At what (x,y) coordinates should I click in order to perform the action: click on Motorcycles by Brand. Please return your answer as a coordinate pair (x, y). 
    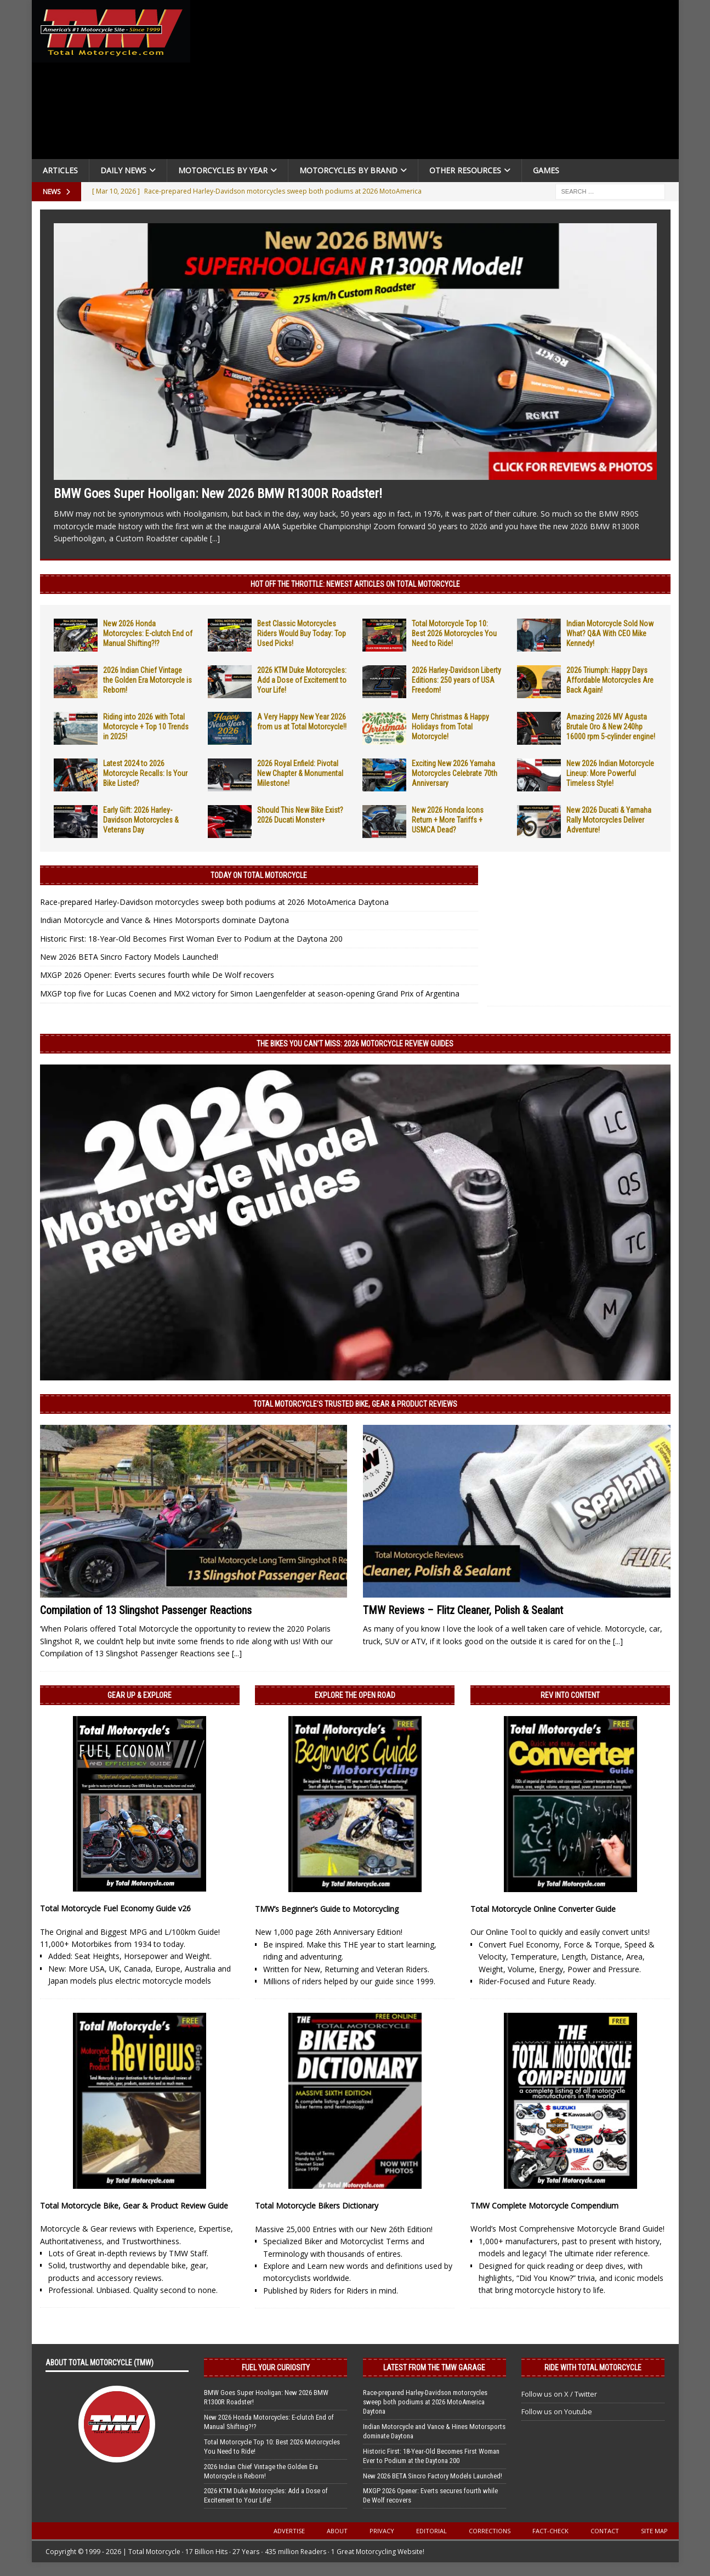
    Looking at the image, I should click on (348, 170).